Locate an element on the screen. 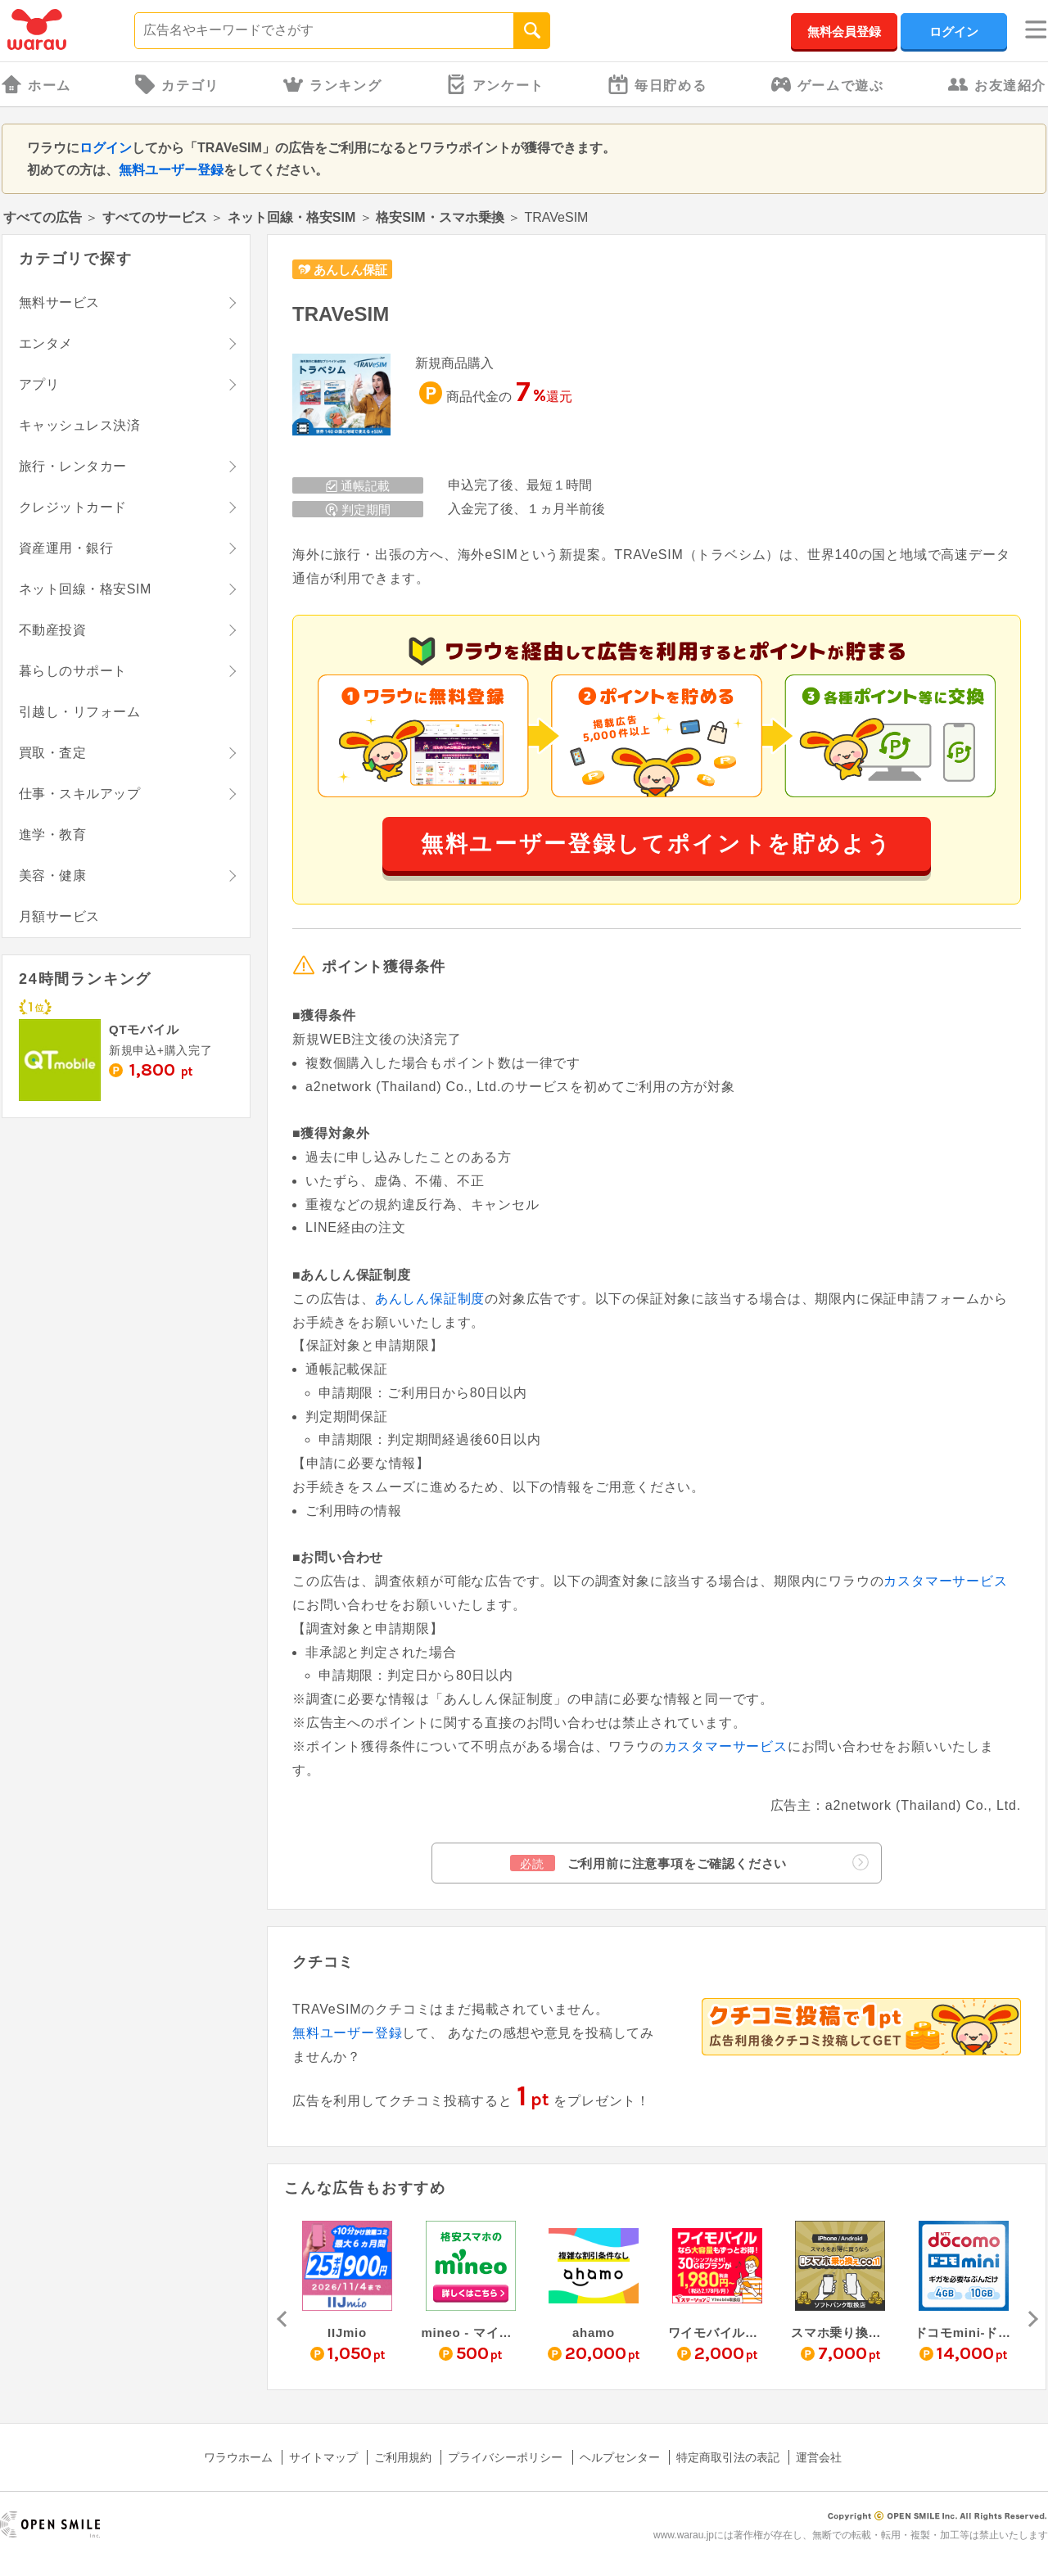 The width and height of the screenshot is (1048, 2576). TRAVeSIM is located at coordinates (340, 314).